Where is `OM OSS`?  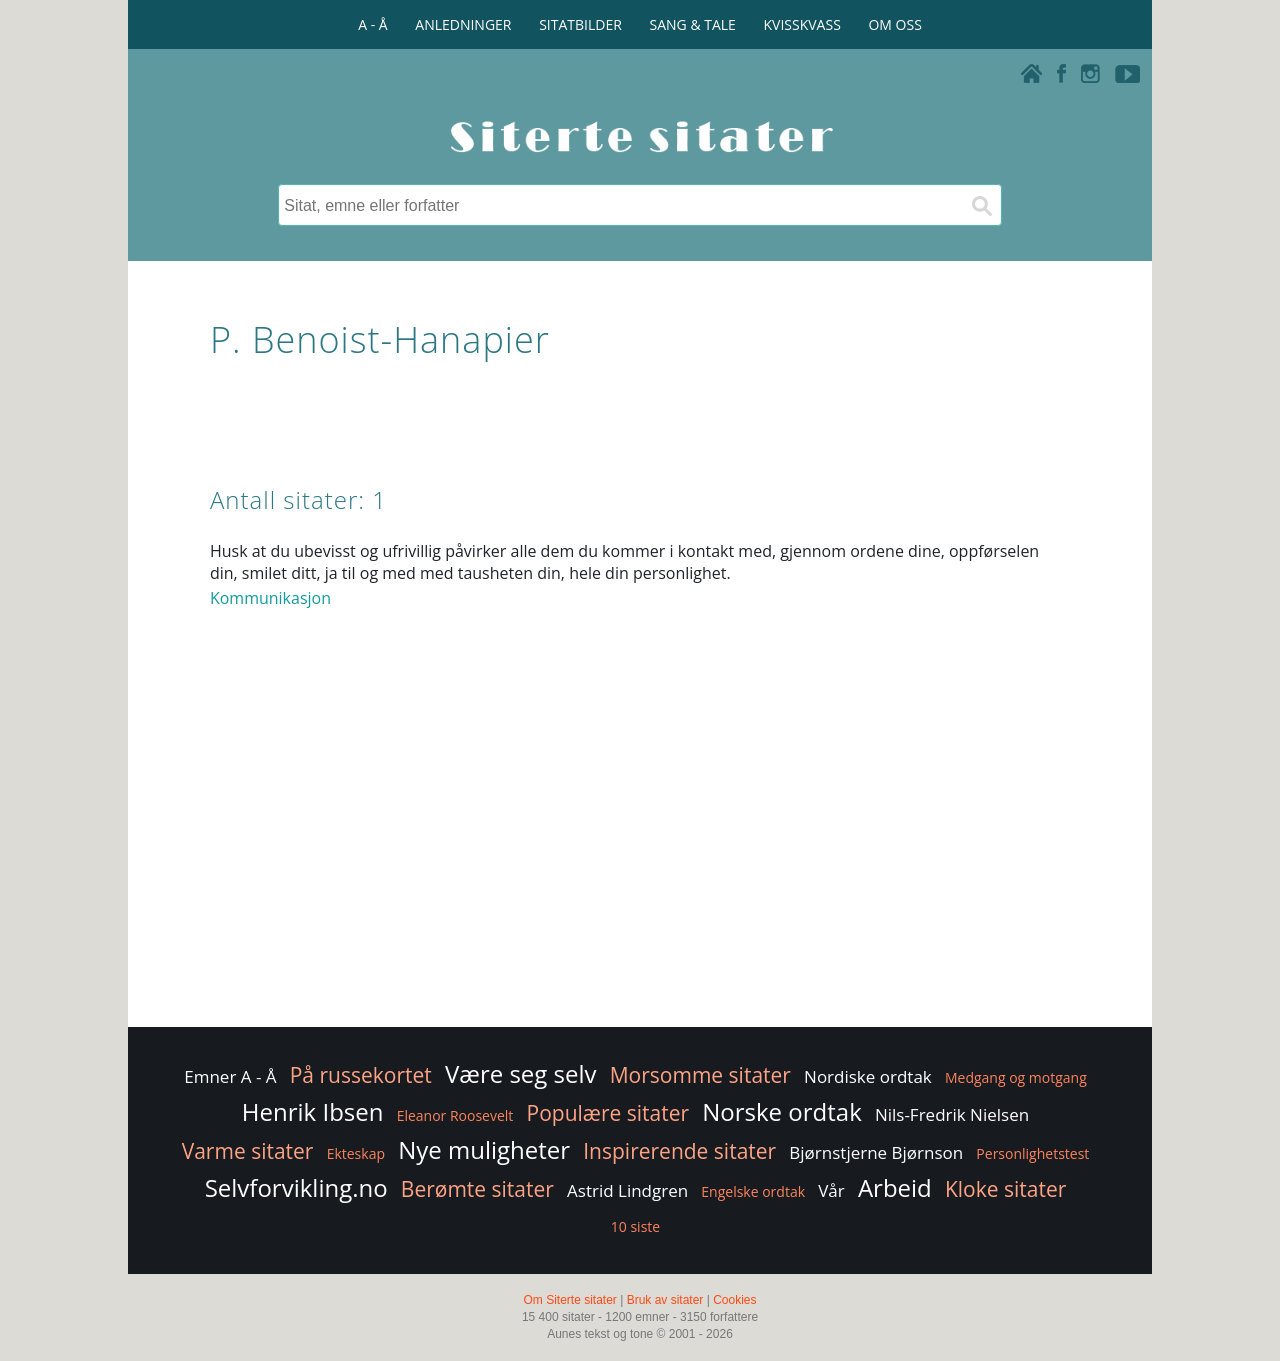 OM OSS is located at coordinates (894, 24).